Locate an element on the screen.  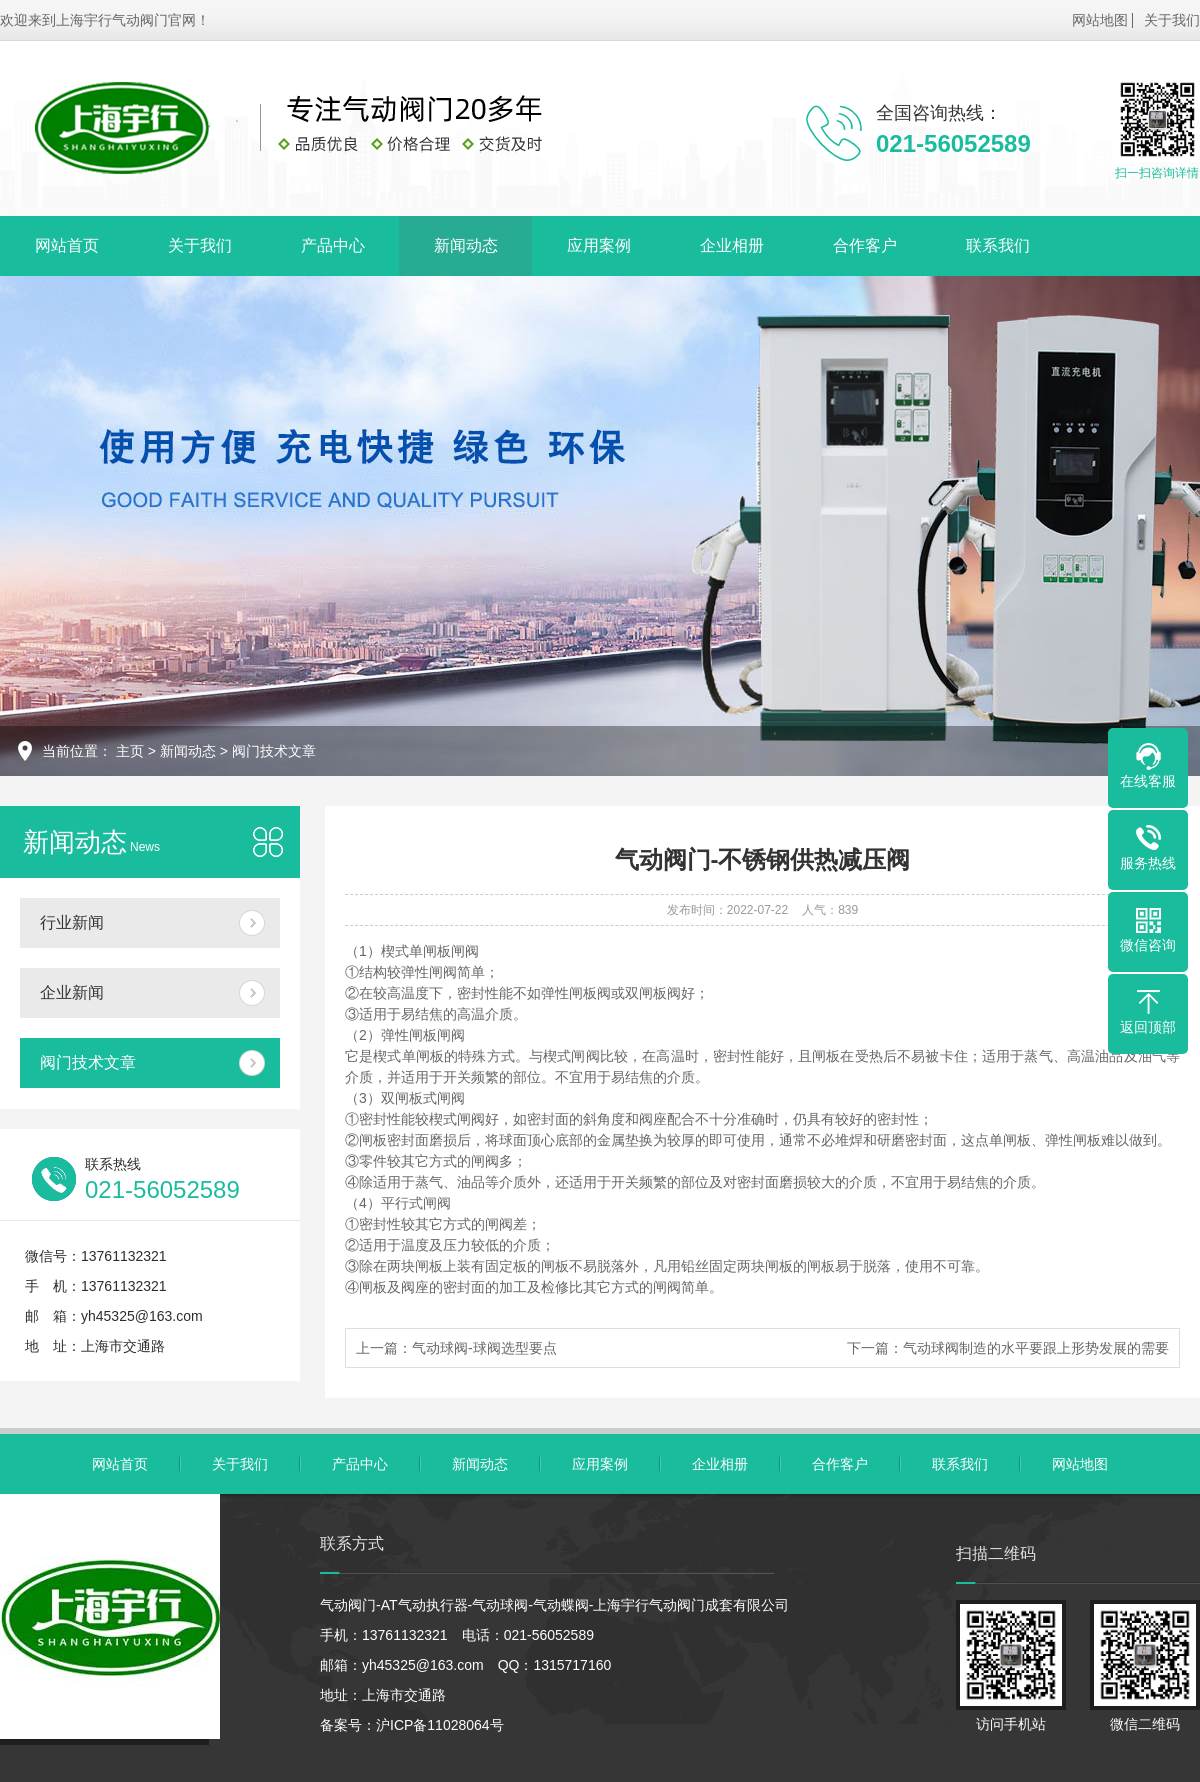
网站地图 is located at coordinates (1100, 20).